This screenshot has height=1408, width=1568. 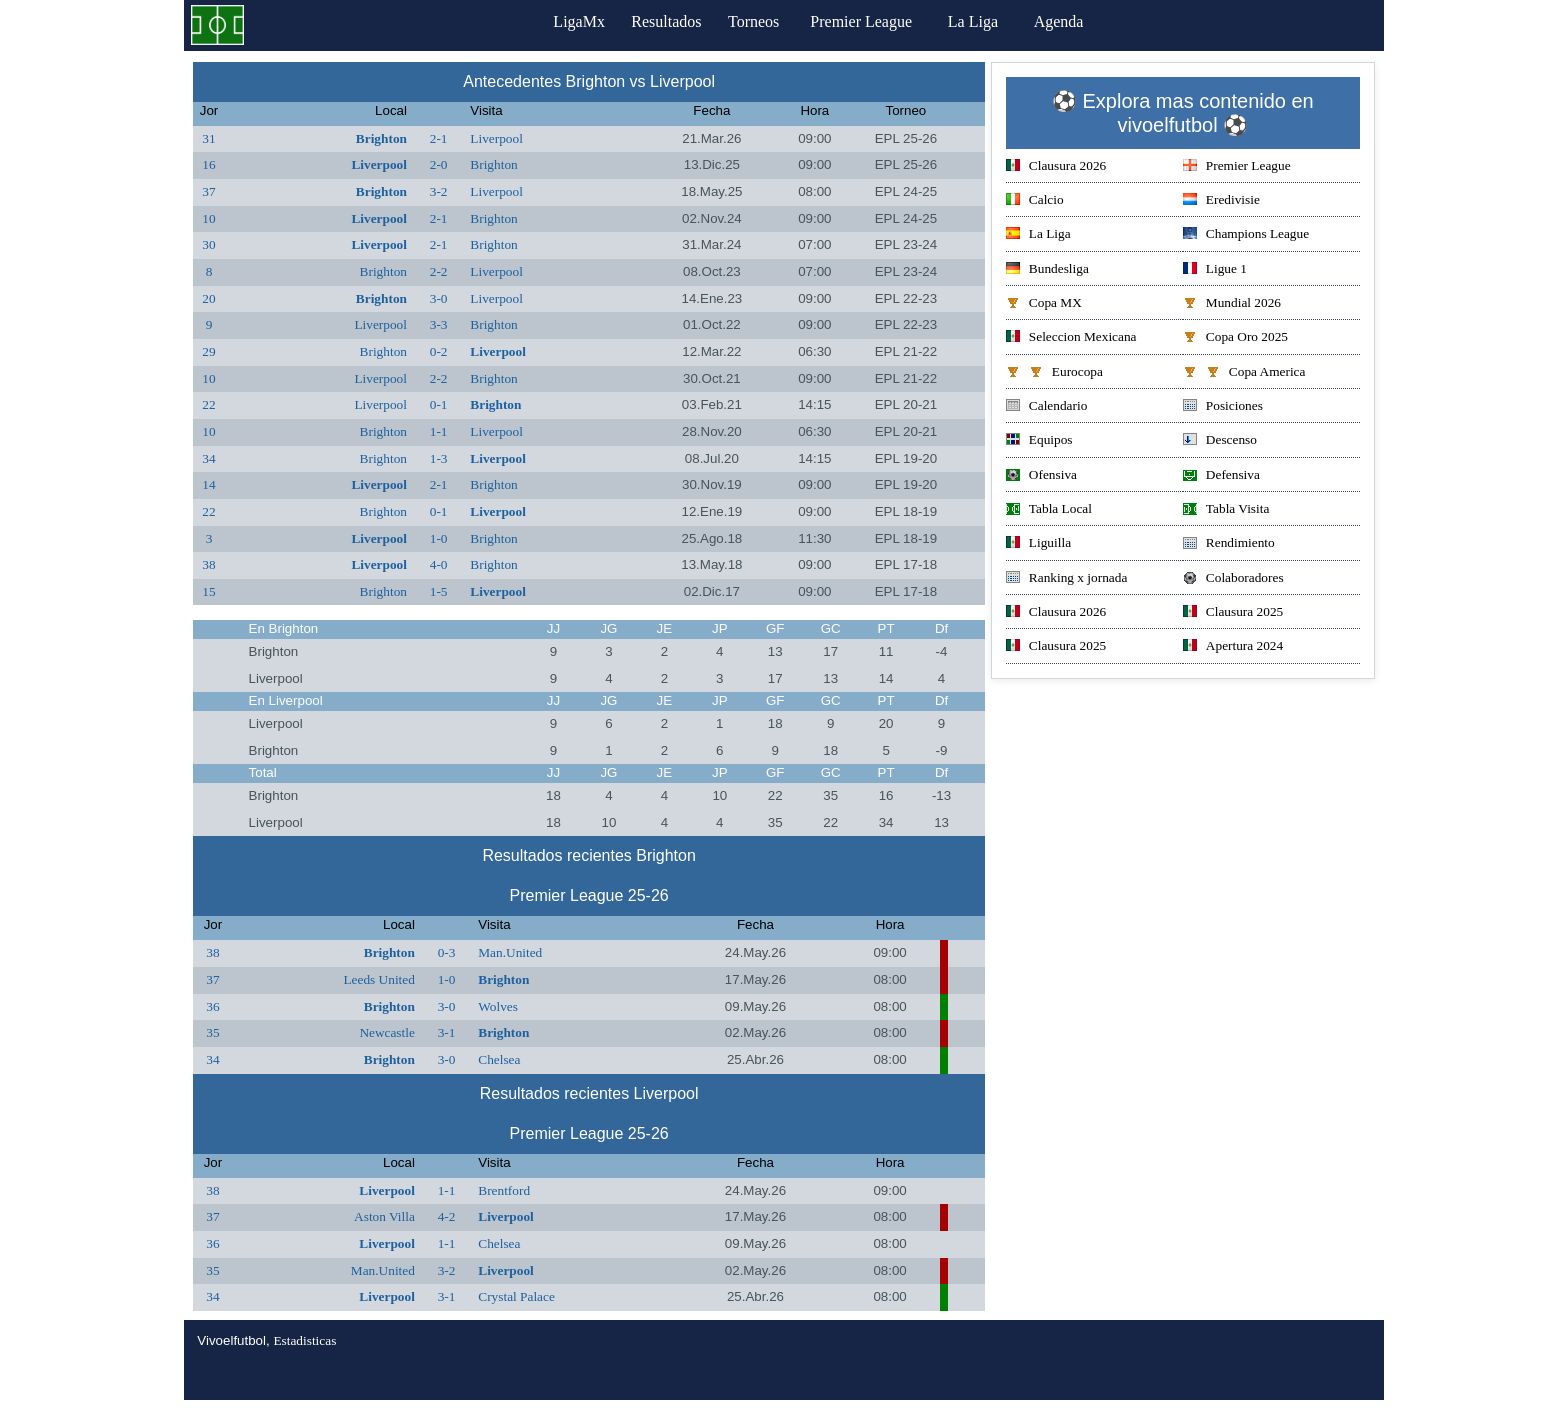 I want to click on Copa America, so click(x=1244, y=373).